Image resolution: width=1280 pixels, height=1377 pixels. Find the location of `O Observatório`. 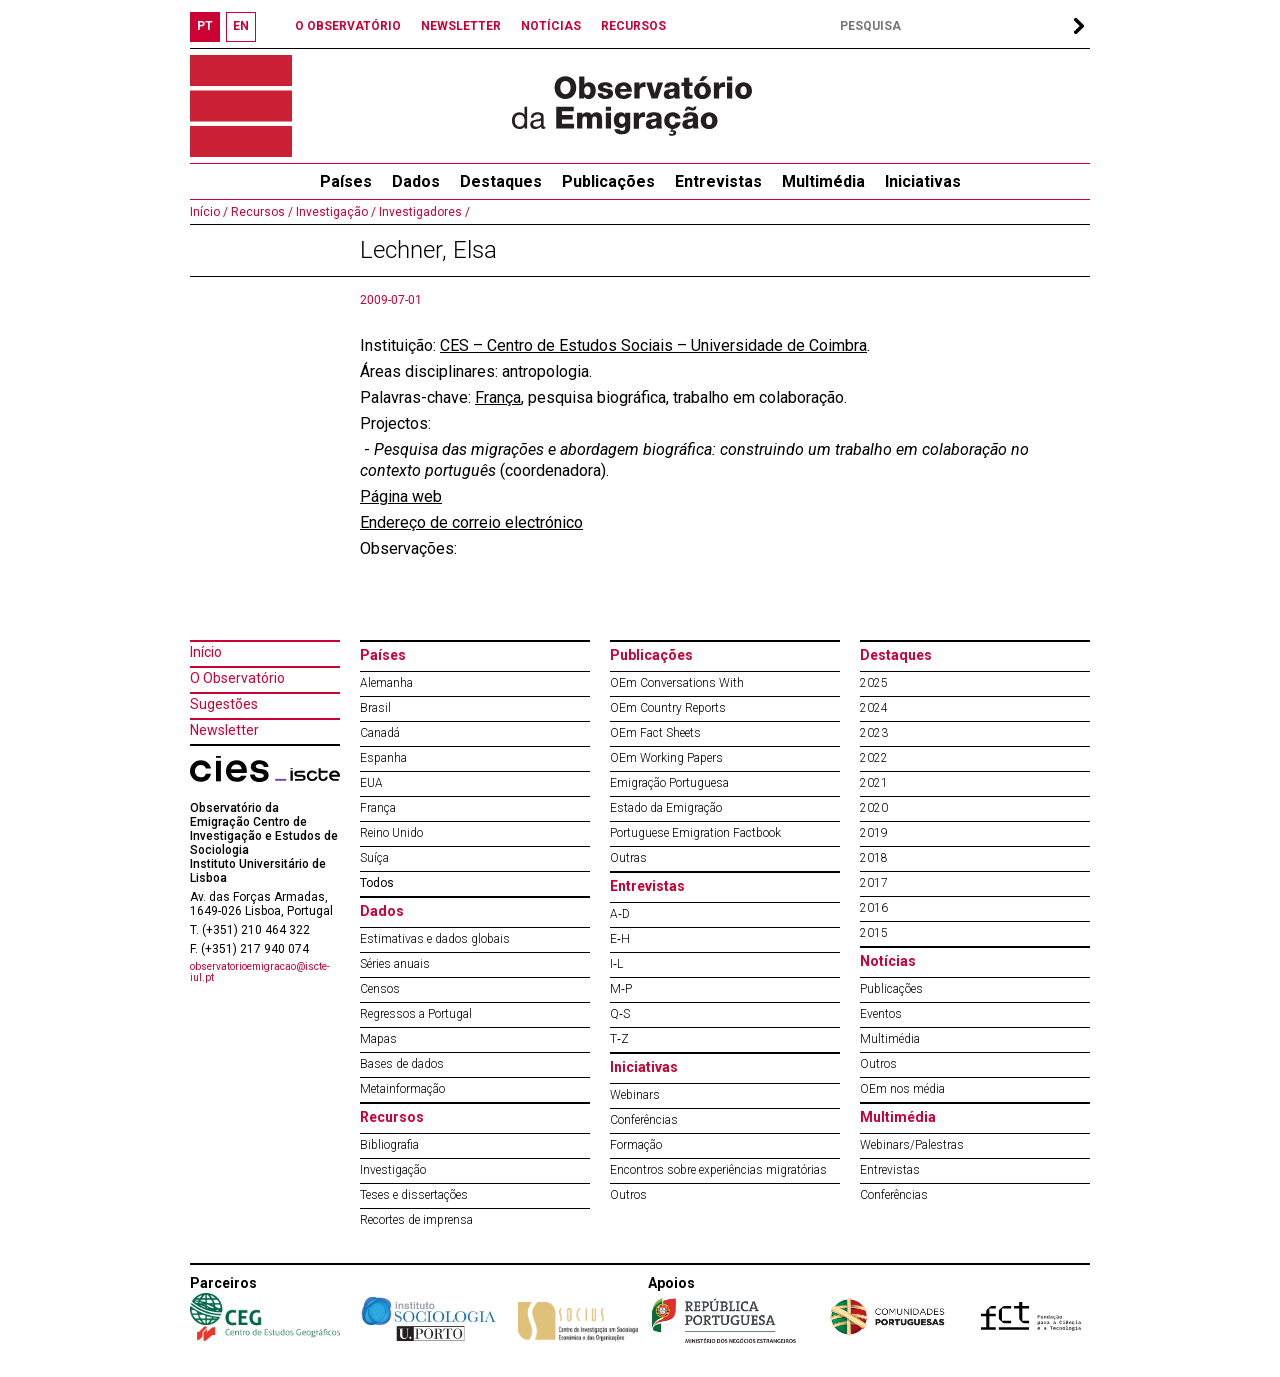

O Observatório is located at coordinates (237, 678).